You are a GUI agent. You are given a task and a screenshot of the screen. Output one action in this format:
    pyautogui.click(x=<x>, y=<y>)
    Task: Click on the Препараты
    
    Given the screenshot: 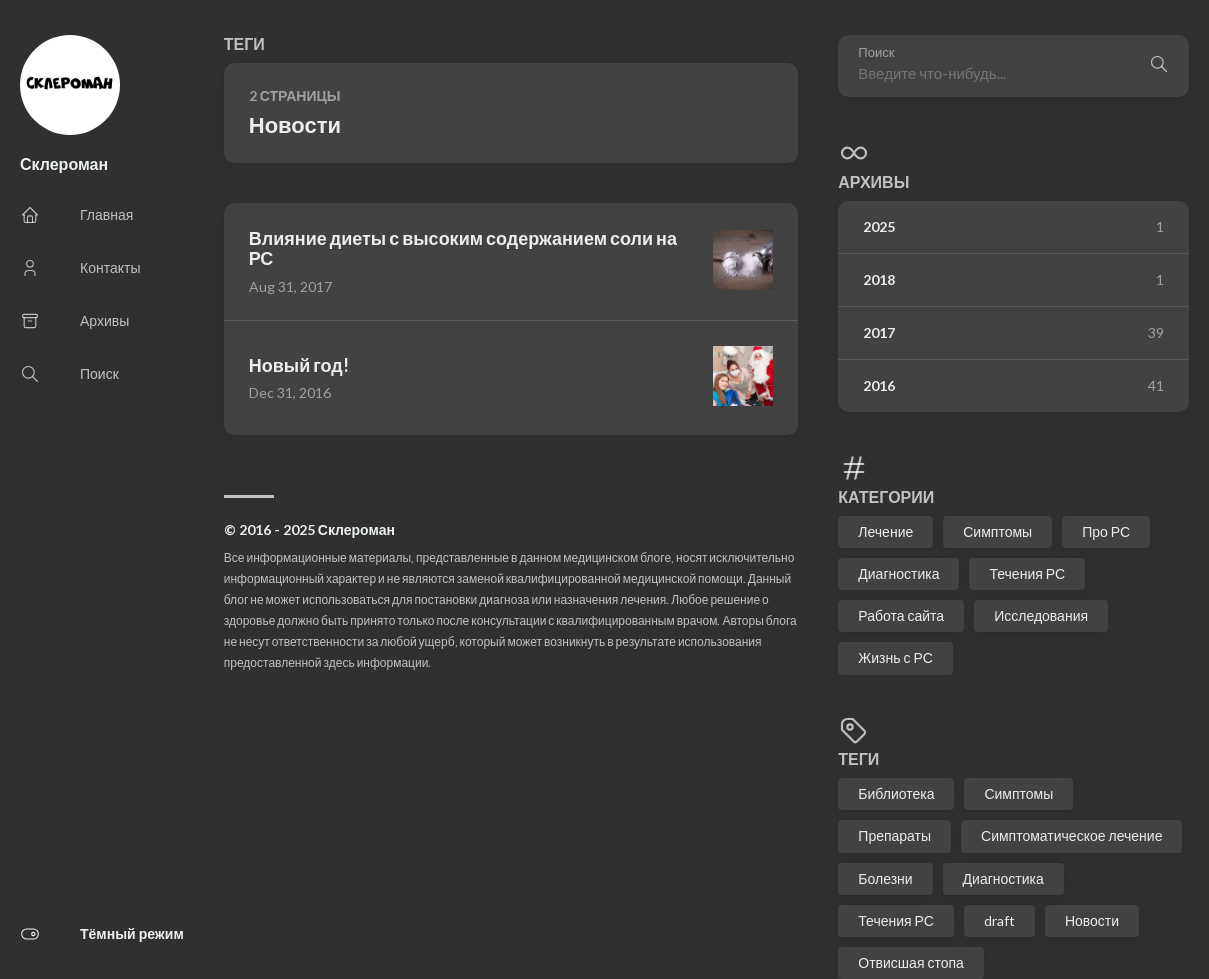 What is the action you would take?
    pyautogui.click(x=894, y=835)
    